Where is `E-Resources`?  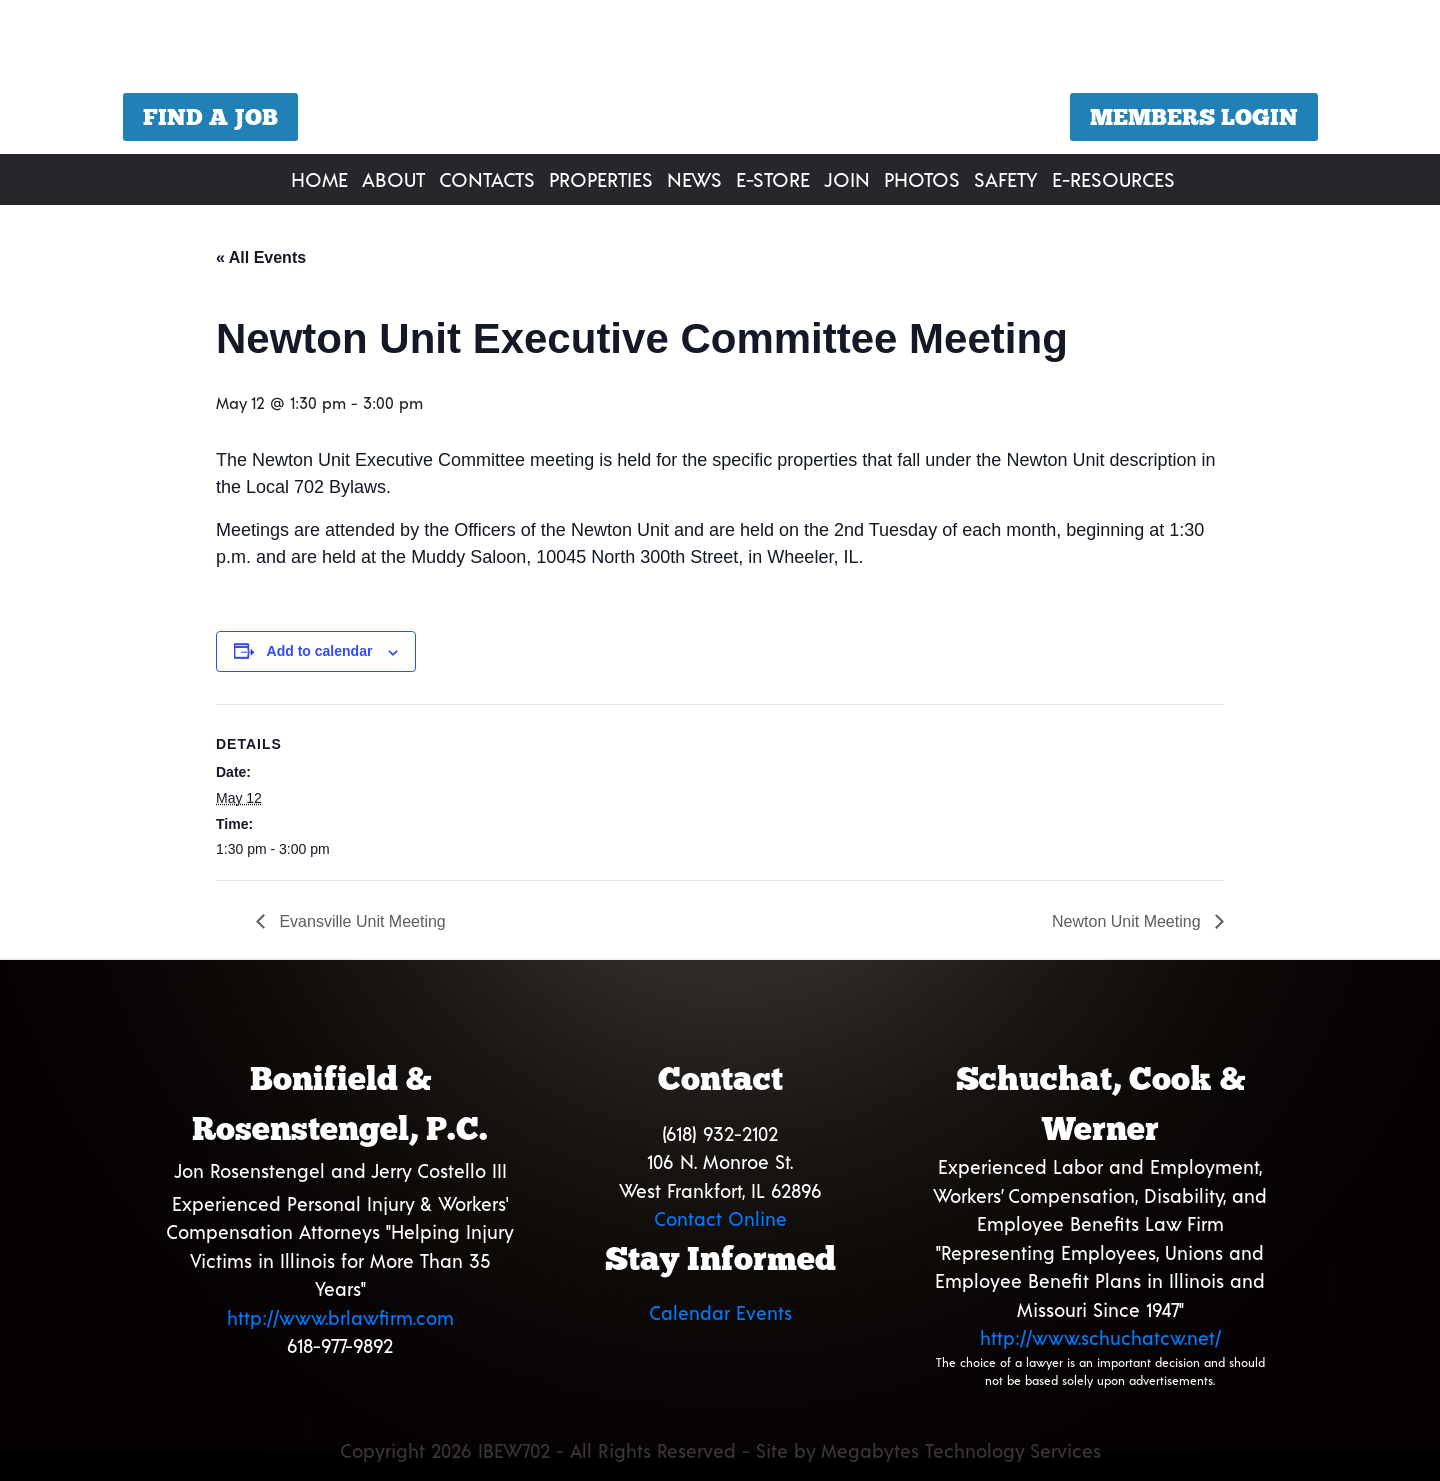 E-Resources is located at coordinates (1113, 179).